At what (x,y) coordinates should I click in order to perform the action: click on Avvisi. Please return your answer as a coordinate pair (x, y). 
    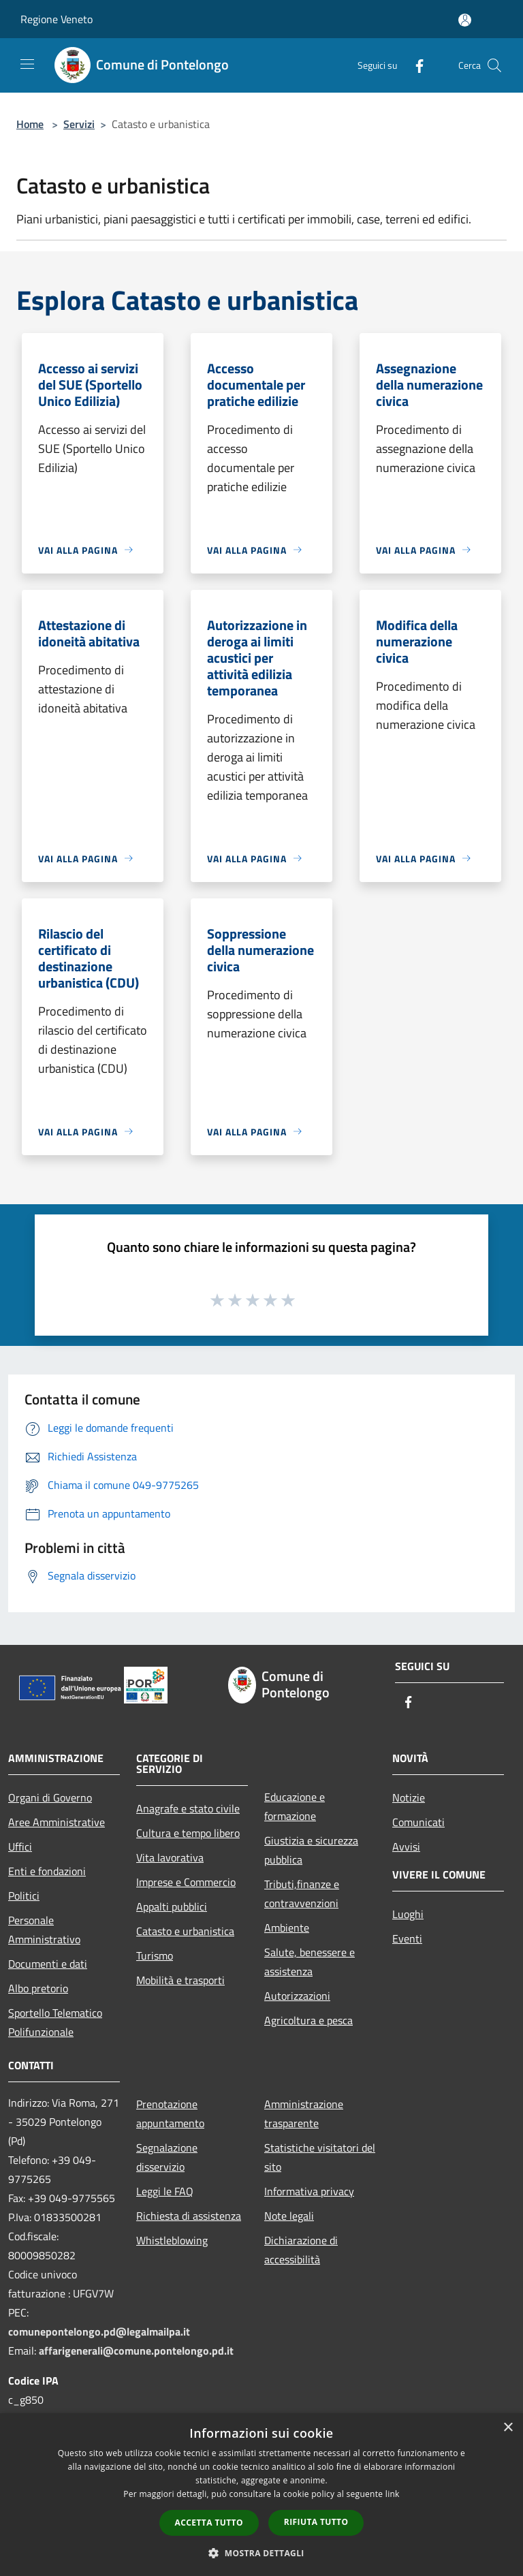
    Looking at the image, I should click on (406, 1846).